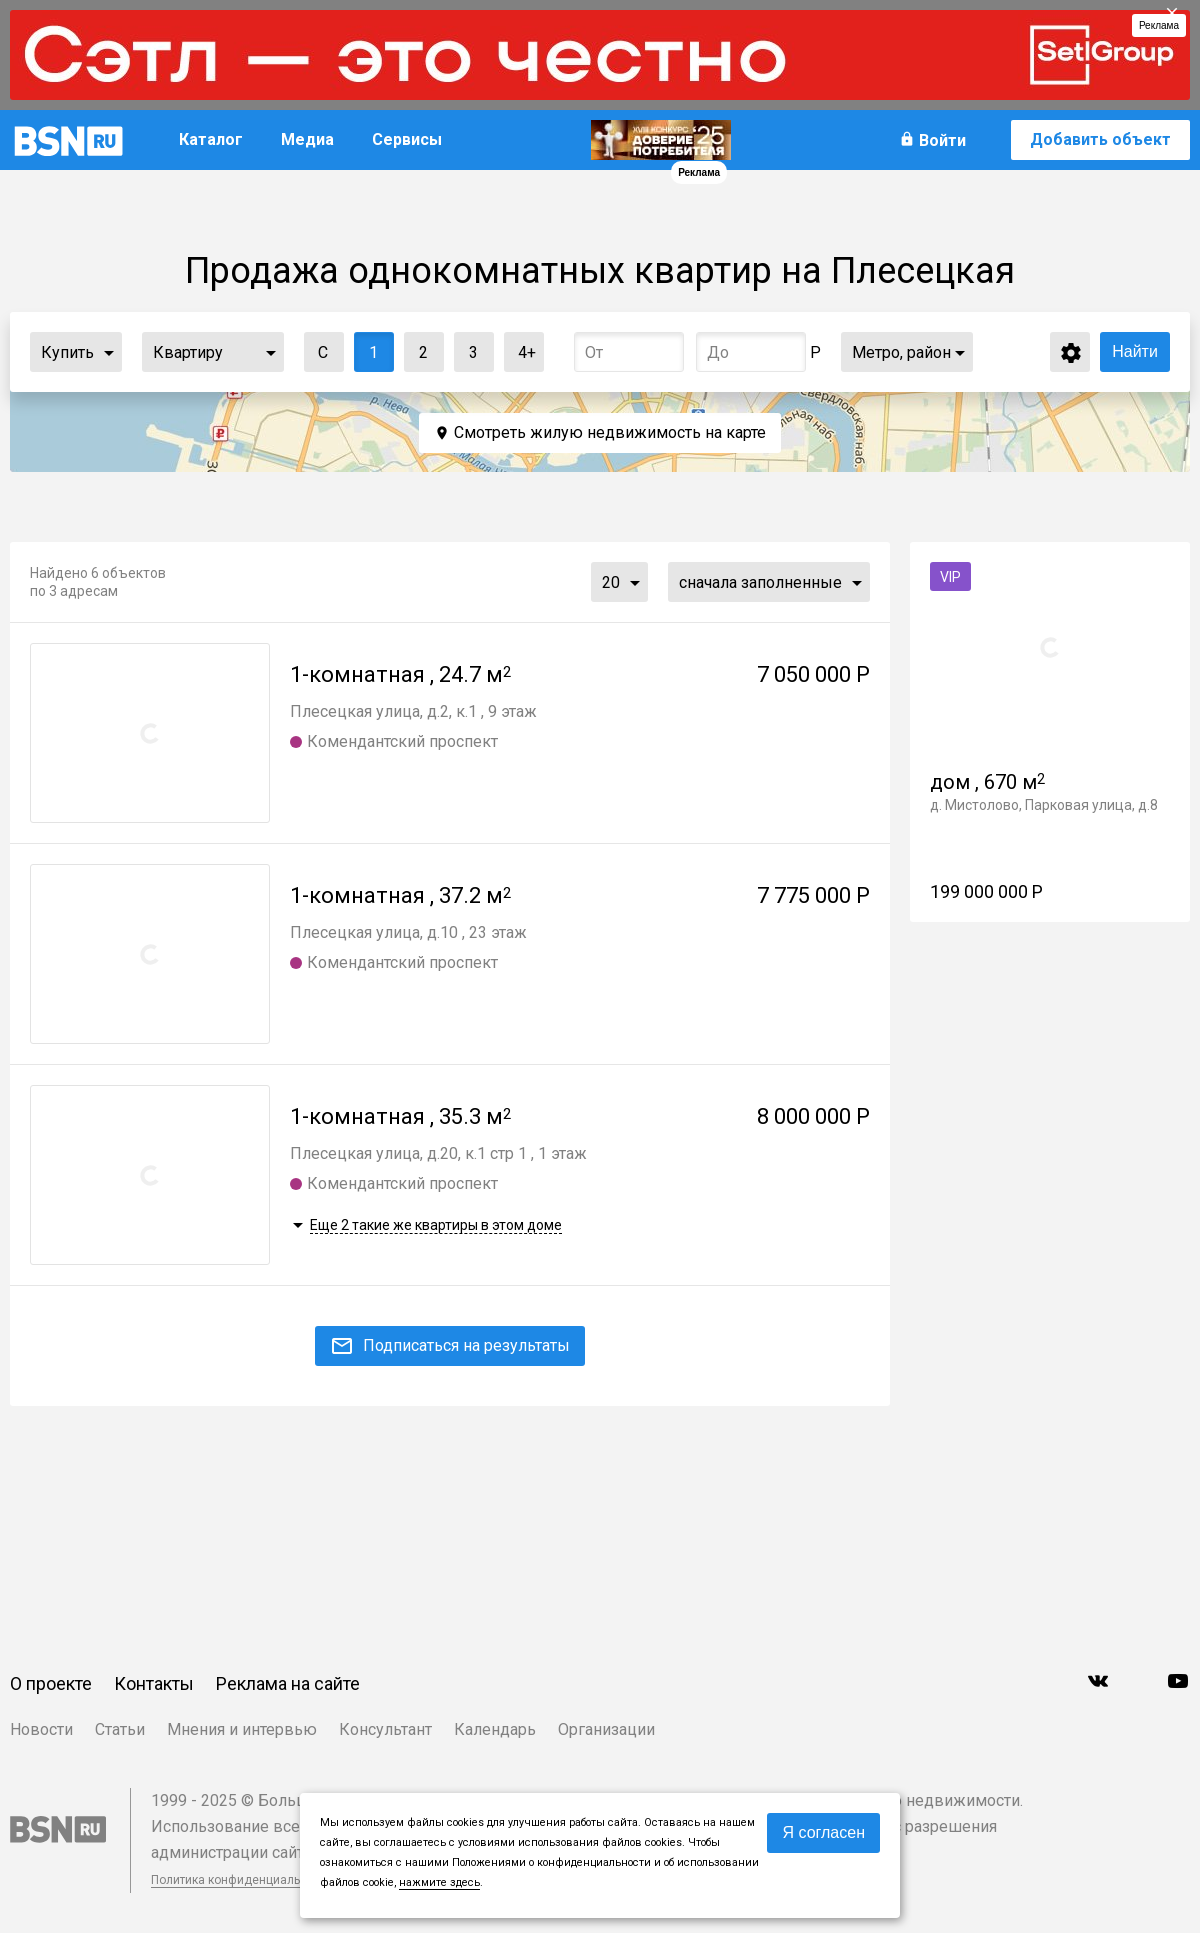 This screenshot has width=1200, height=1933. I want to click on Консультант, so click(385, 1729).